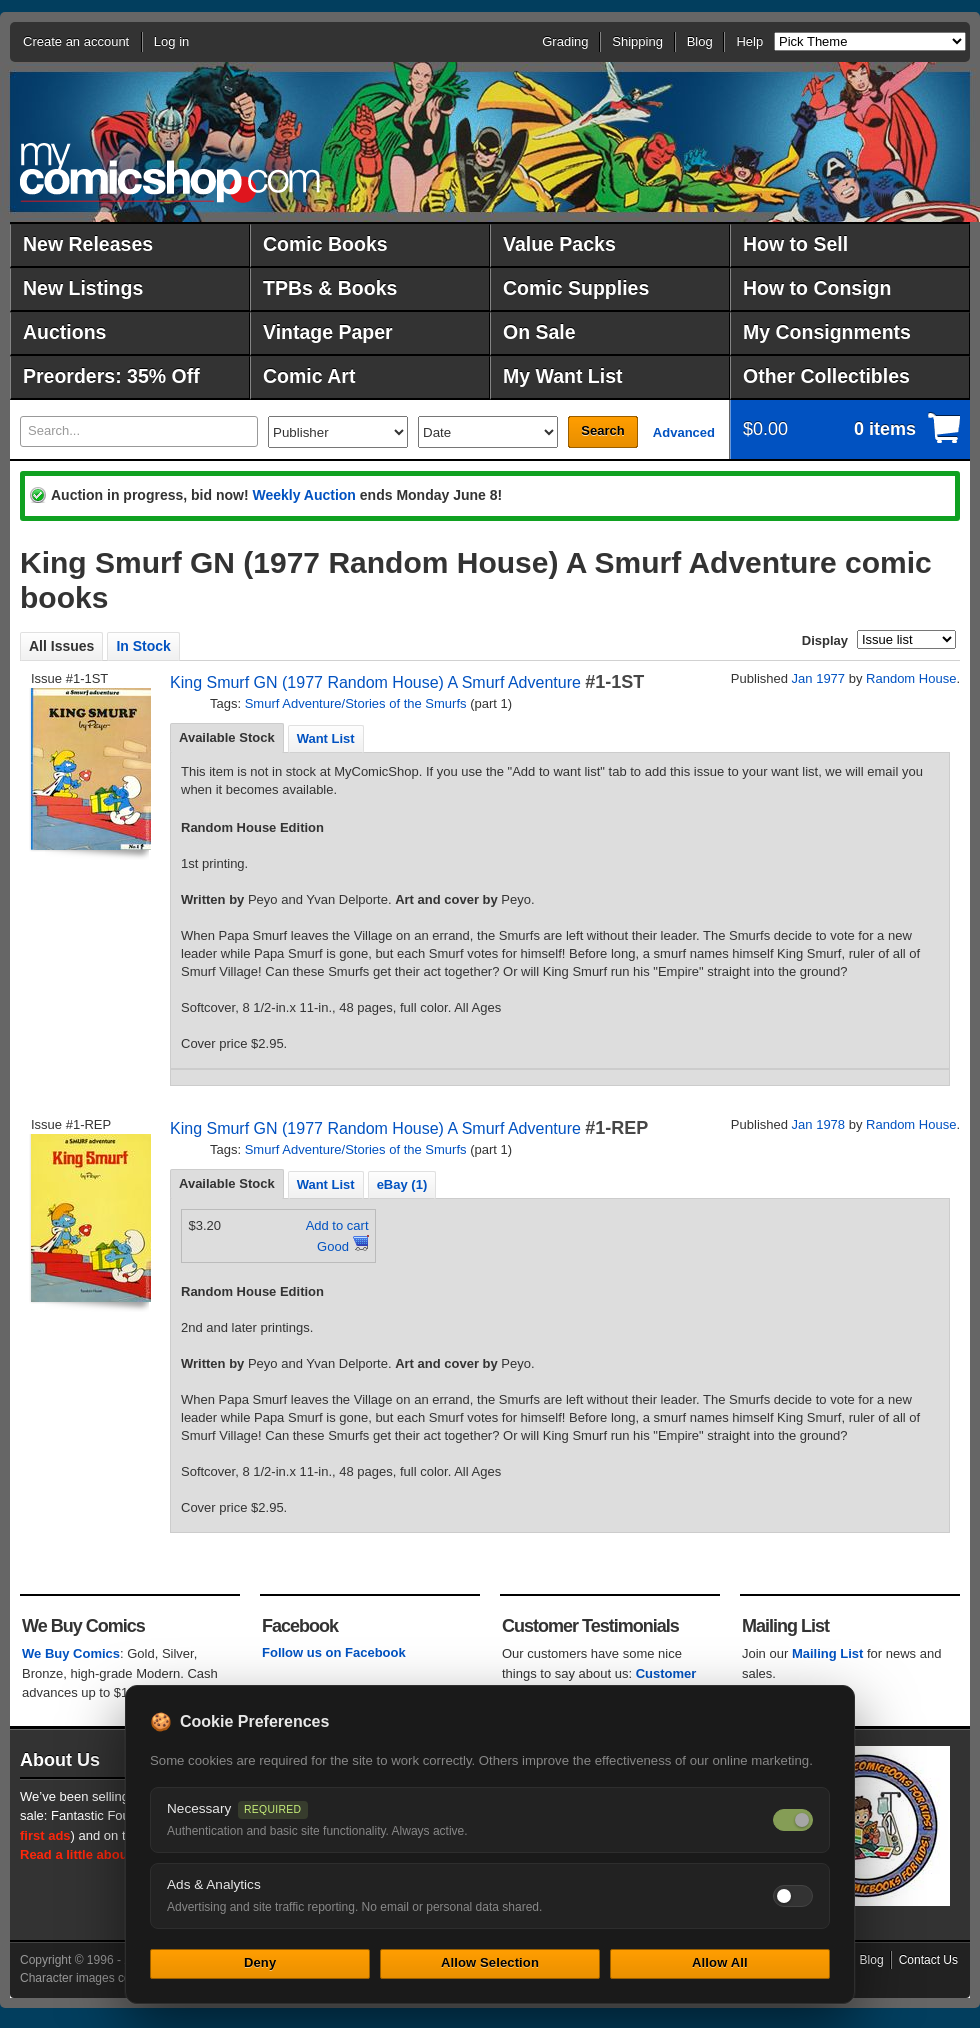 The width and height of the screenshot is (980, 2028). I want to click on Search, so click(602, 430).